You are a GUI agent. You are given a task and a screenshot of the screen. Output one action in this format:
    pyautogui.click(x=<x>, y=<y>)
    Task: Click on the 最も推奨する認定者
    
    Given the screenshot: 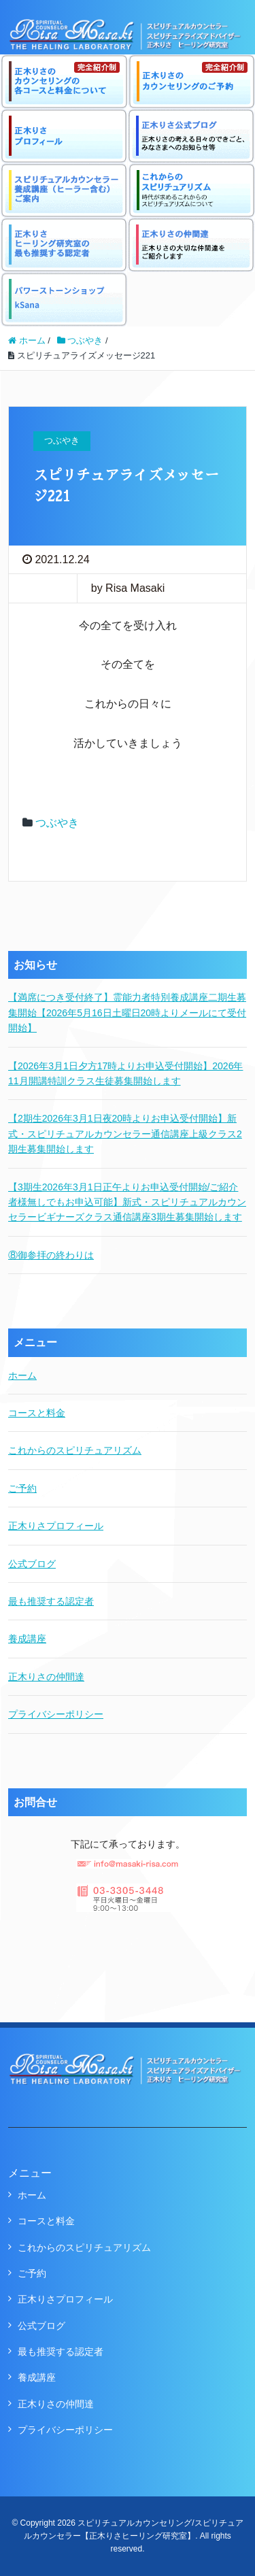 What is the action you would take?
    pyautogui.click(x=51, y=1601)
    